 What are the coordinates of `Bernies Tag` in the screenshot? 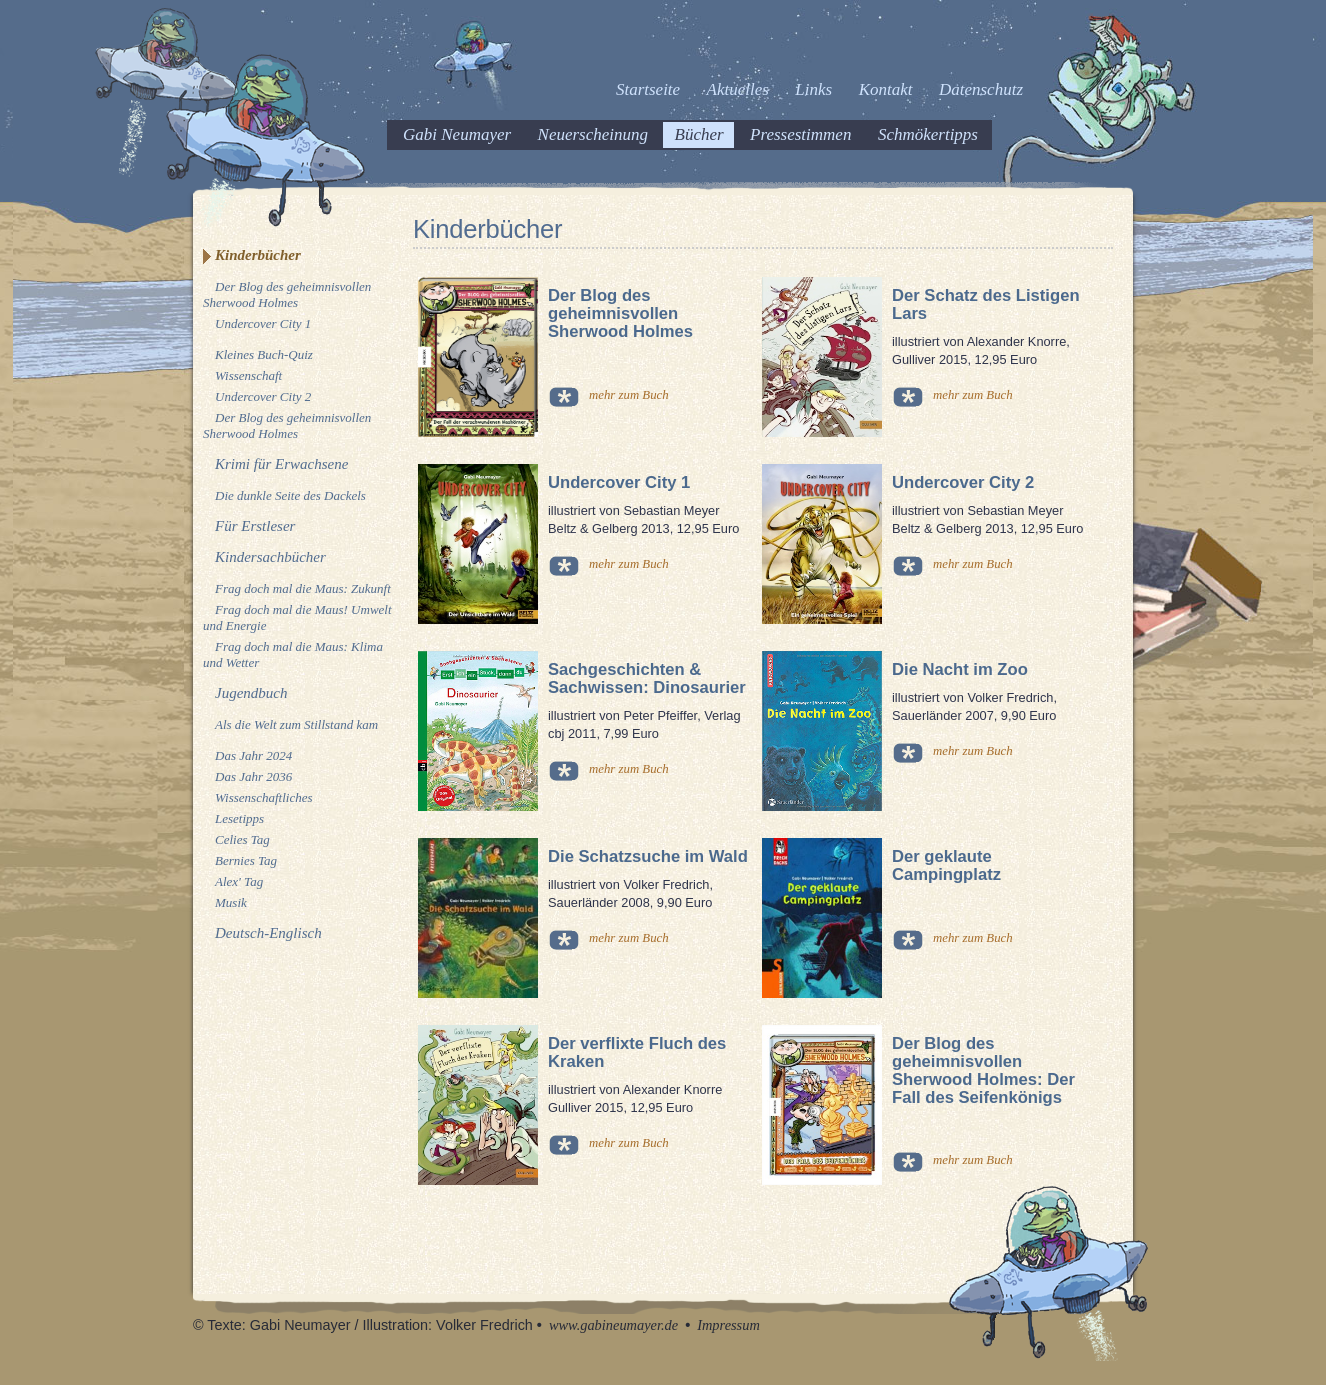 It's located at (246, 860).